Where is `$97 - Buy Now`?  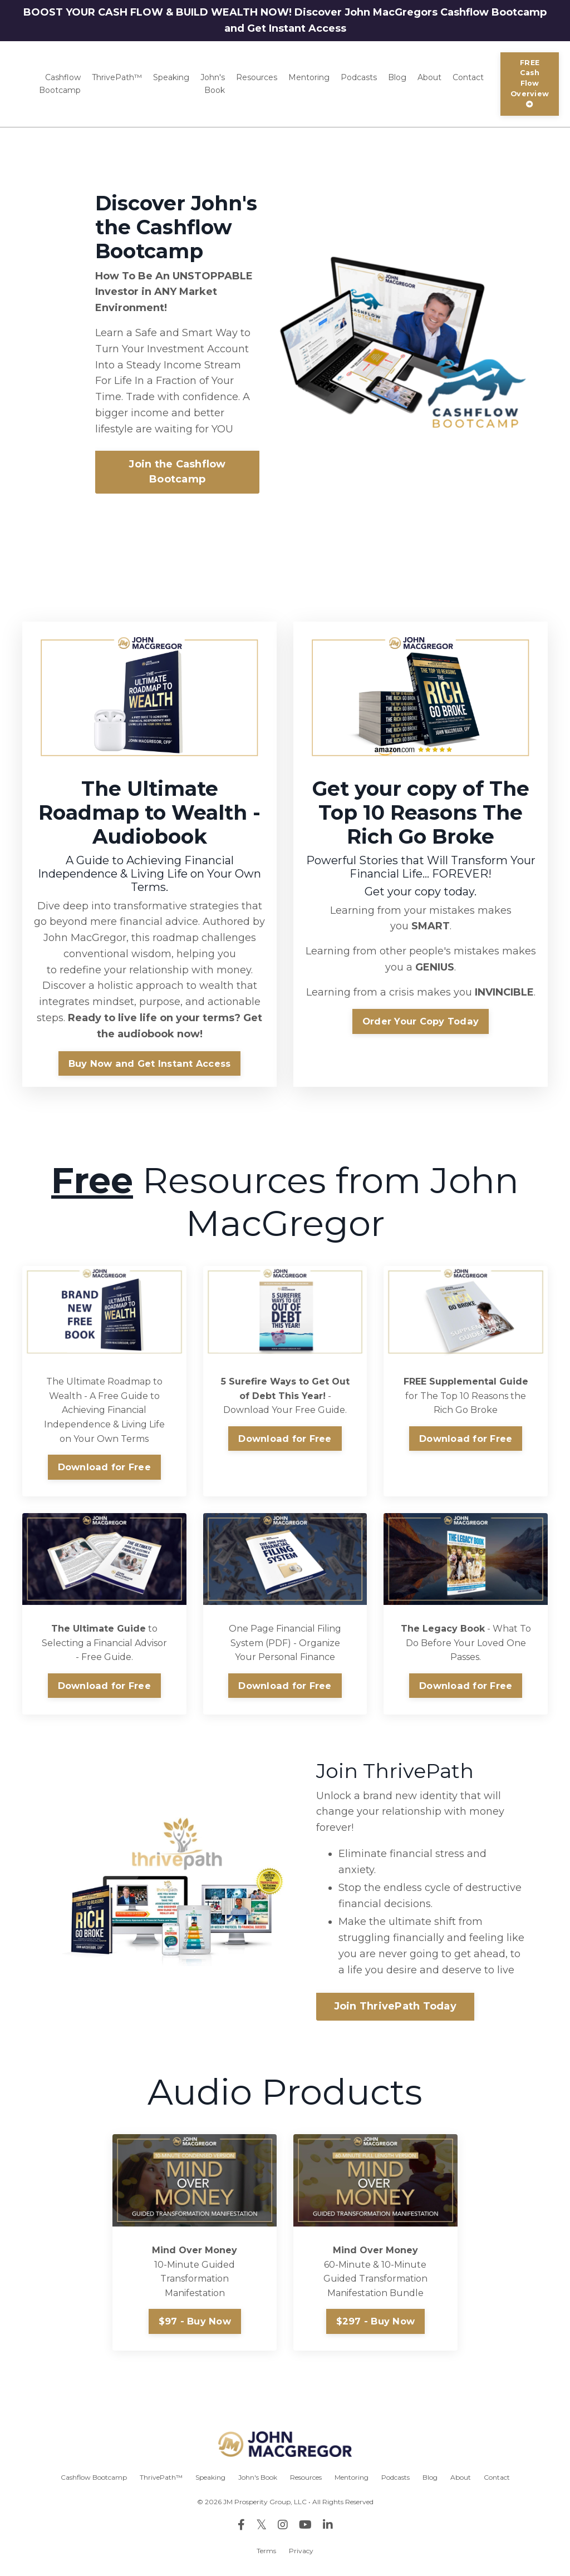 $97 - Buy Now is located at coordinates (195, 2321).